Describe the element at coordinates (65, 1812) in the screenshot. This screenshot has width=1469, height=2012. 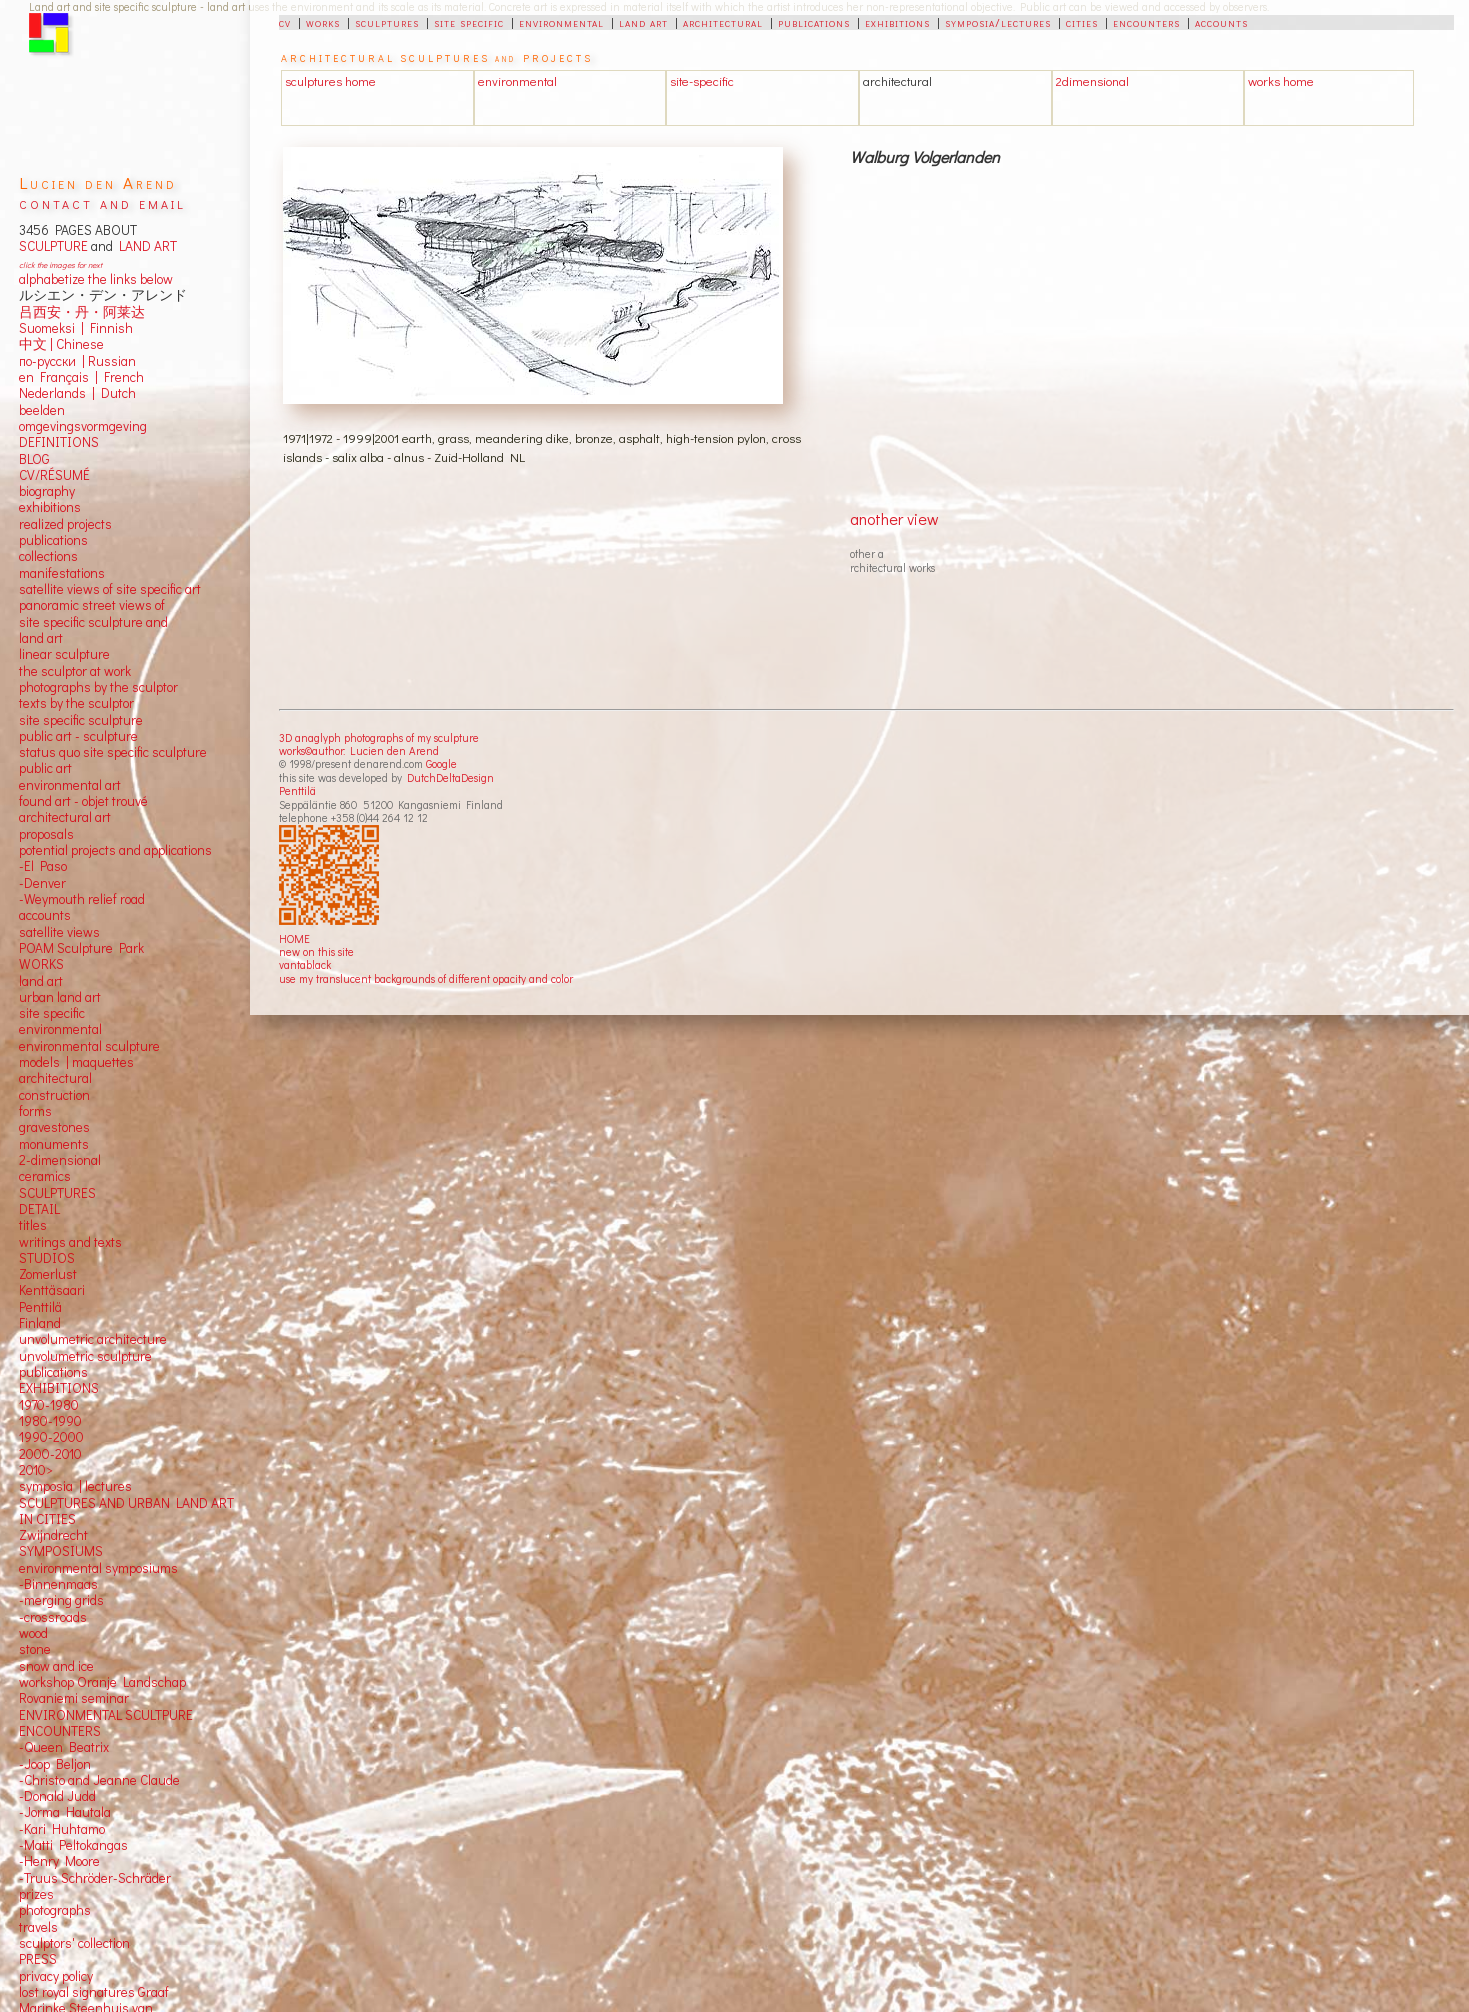
I see `-Jorma Hautala` at that location.